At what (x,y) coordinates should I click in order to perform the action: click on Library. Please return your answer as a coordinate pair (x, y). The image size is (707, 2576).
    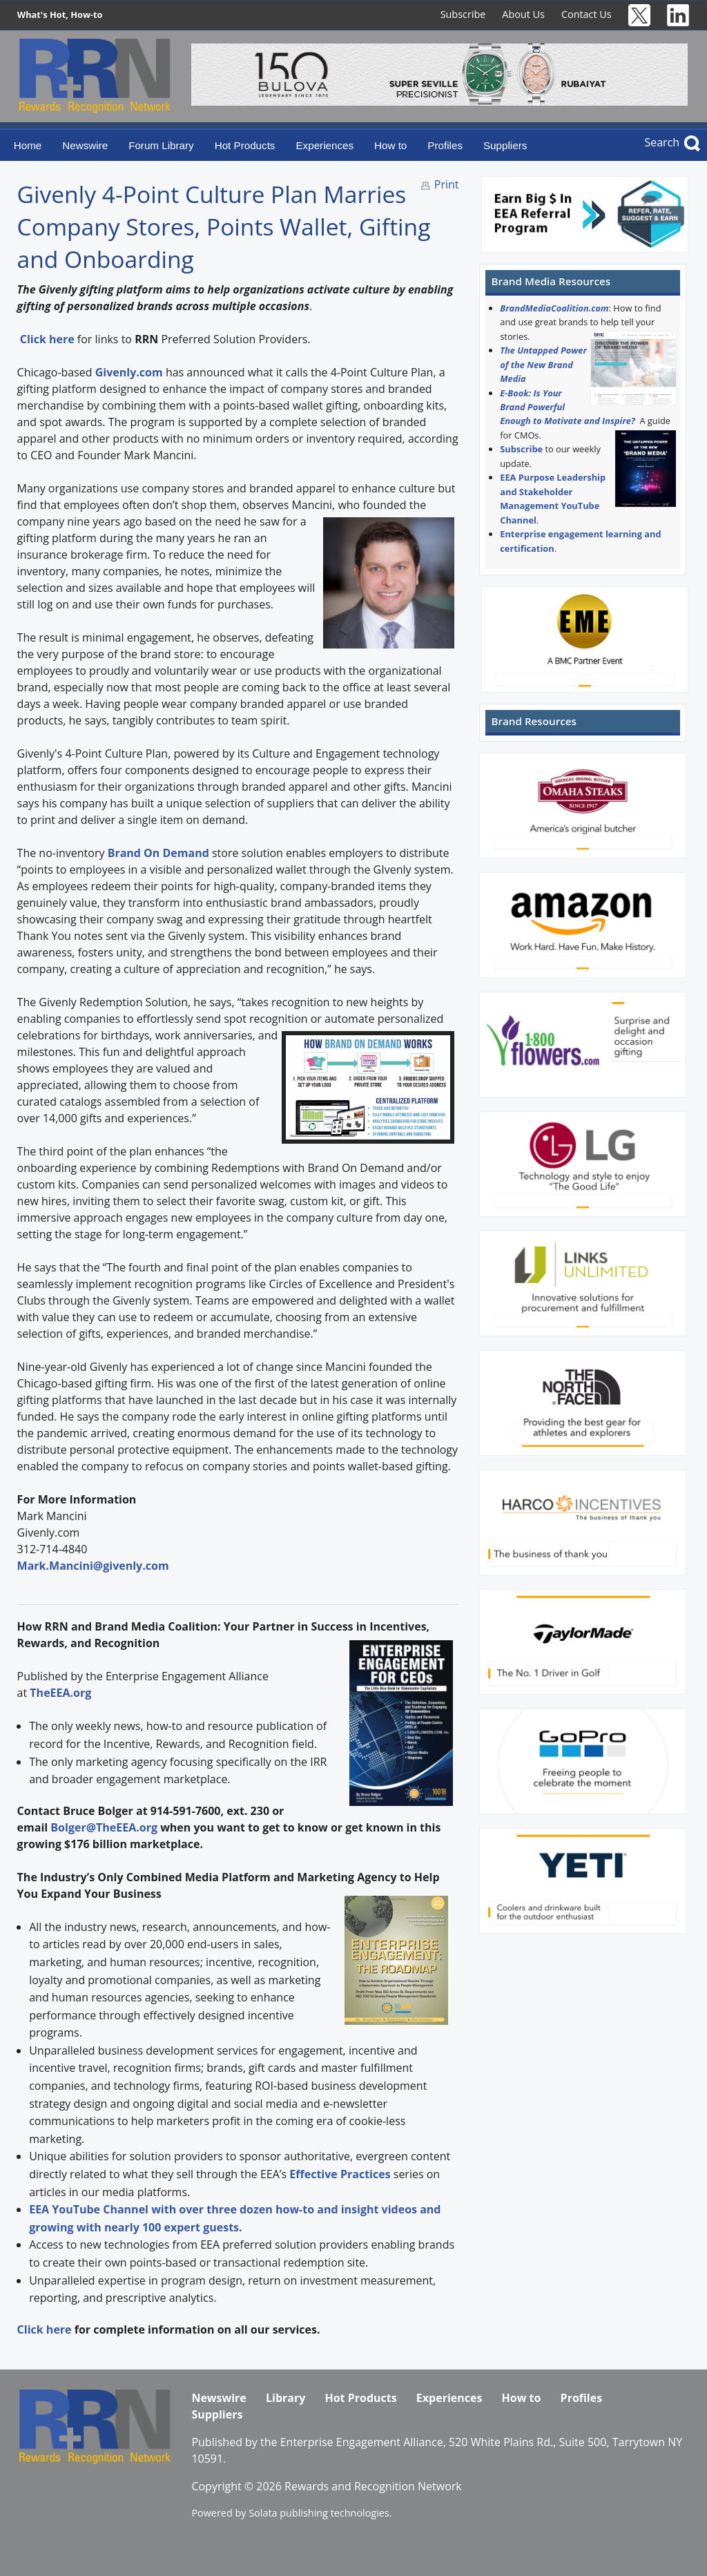
    Looking at the image, I should click on (285, 2397).